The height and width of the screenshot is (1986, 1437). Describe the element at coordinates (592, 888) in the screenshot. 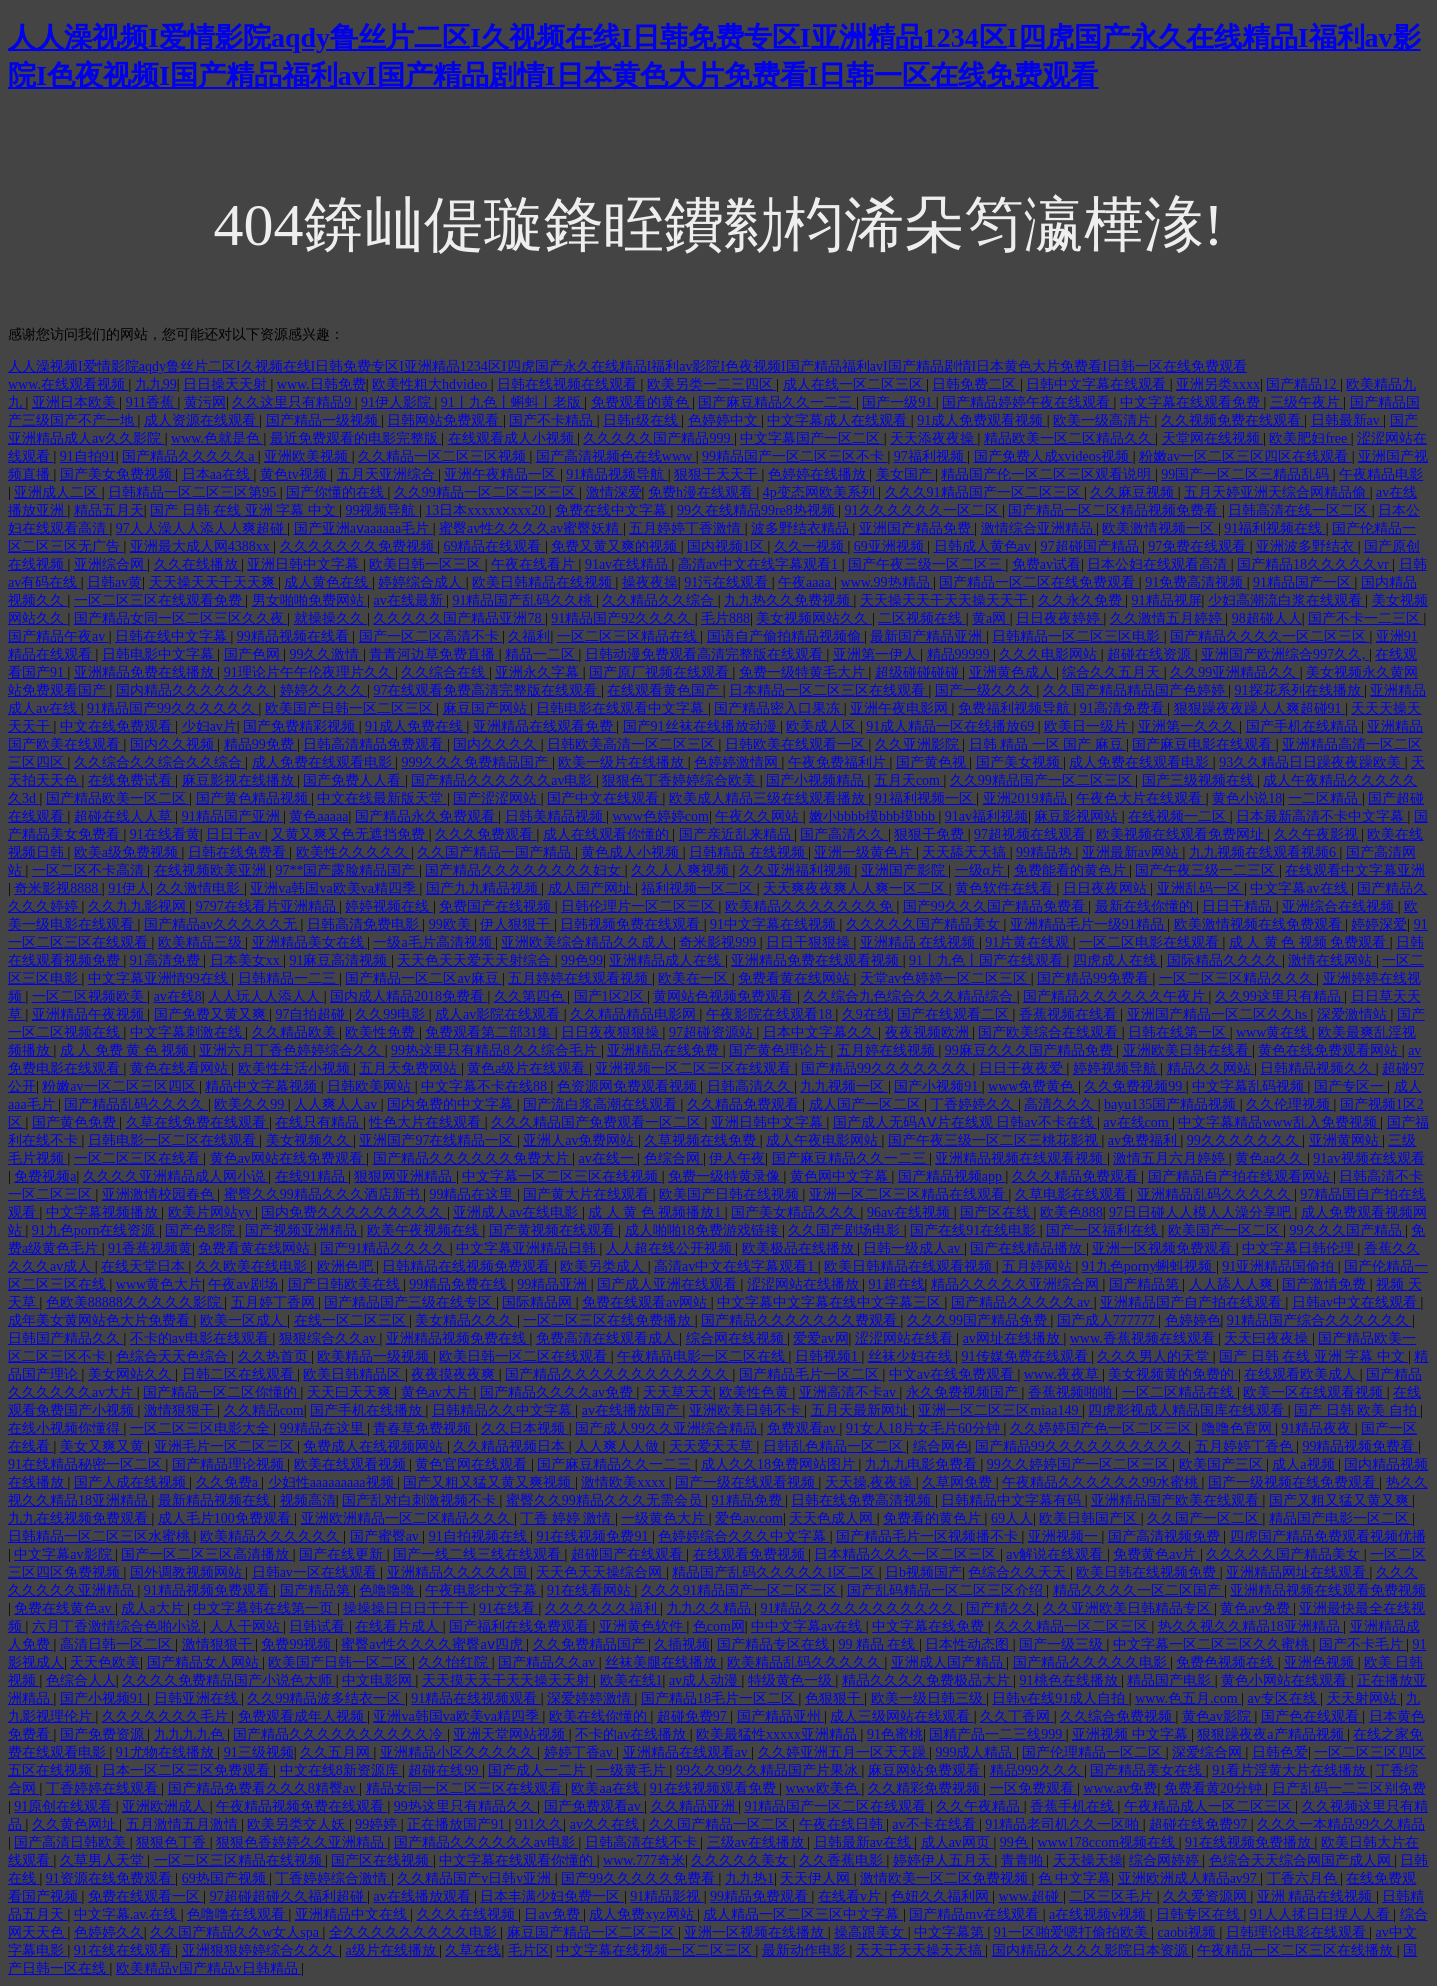

I see `成人国产网址` at that location.